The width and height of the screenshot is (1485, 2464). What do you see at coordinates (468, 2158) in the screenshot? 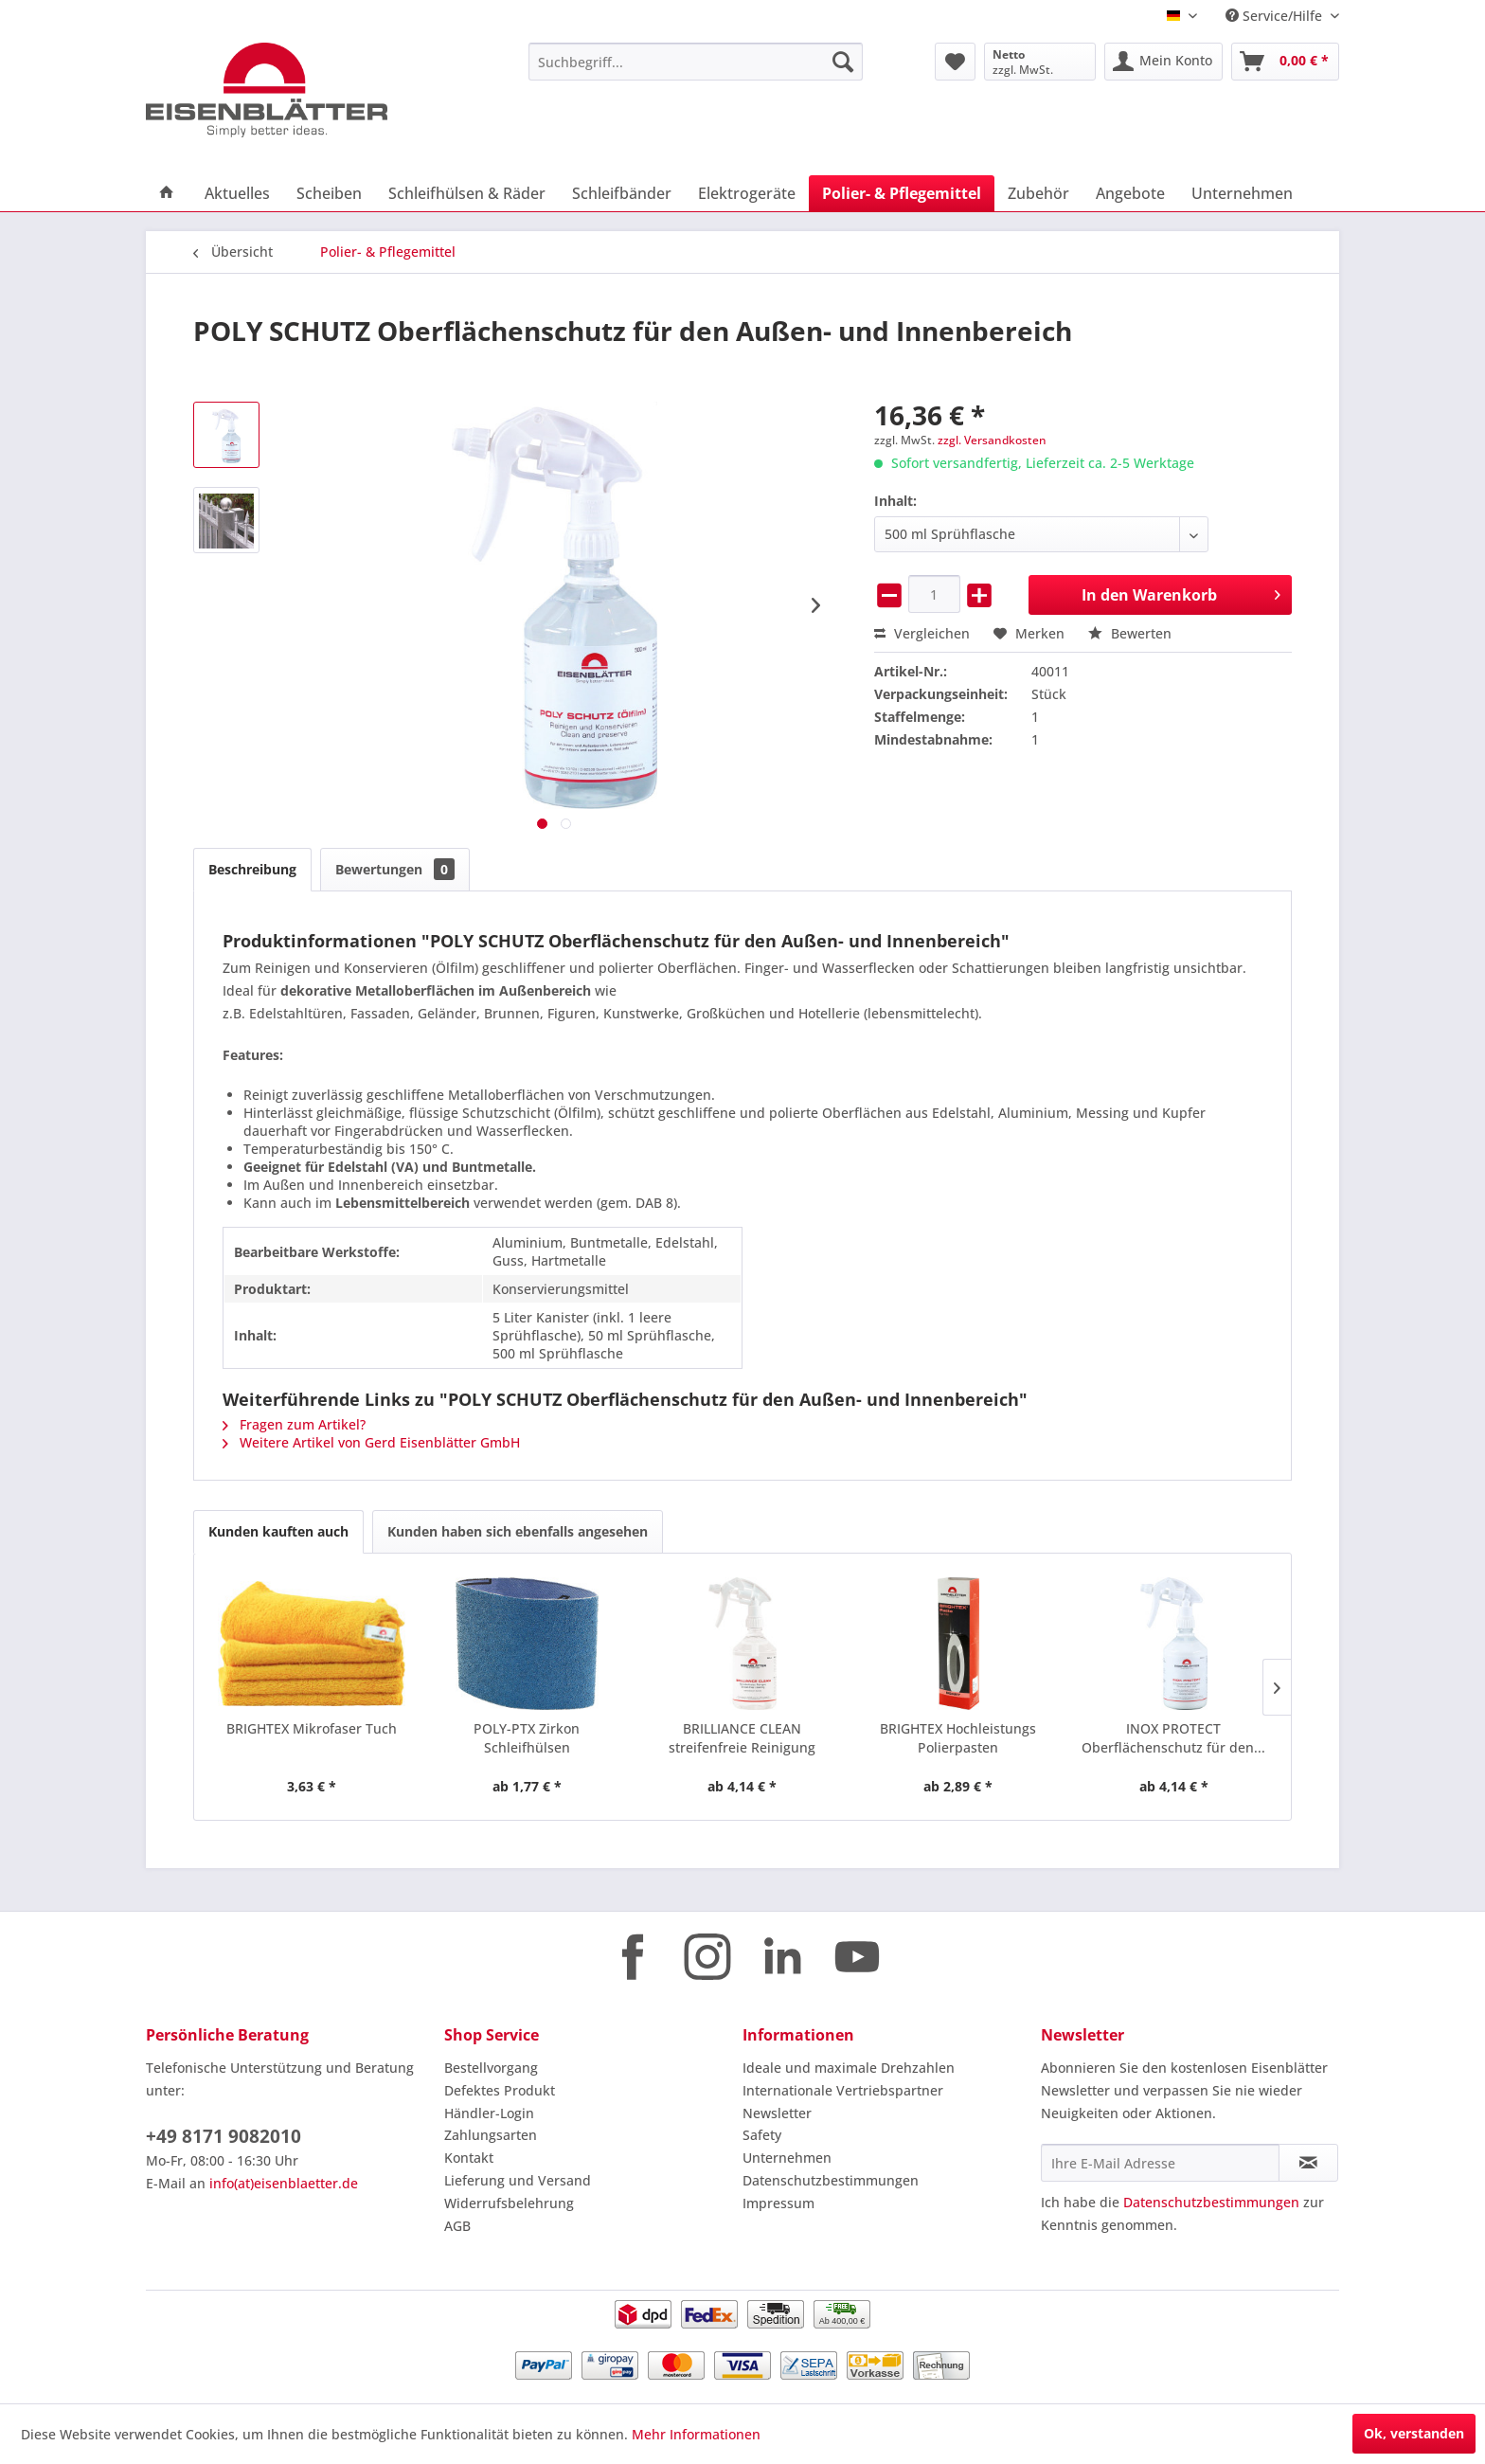
I see `Kontakt` at bounding box center [468, 2158].